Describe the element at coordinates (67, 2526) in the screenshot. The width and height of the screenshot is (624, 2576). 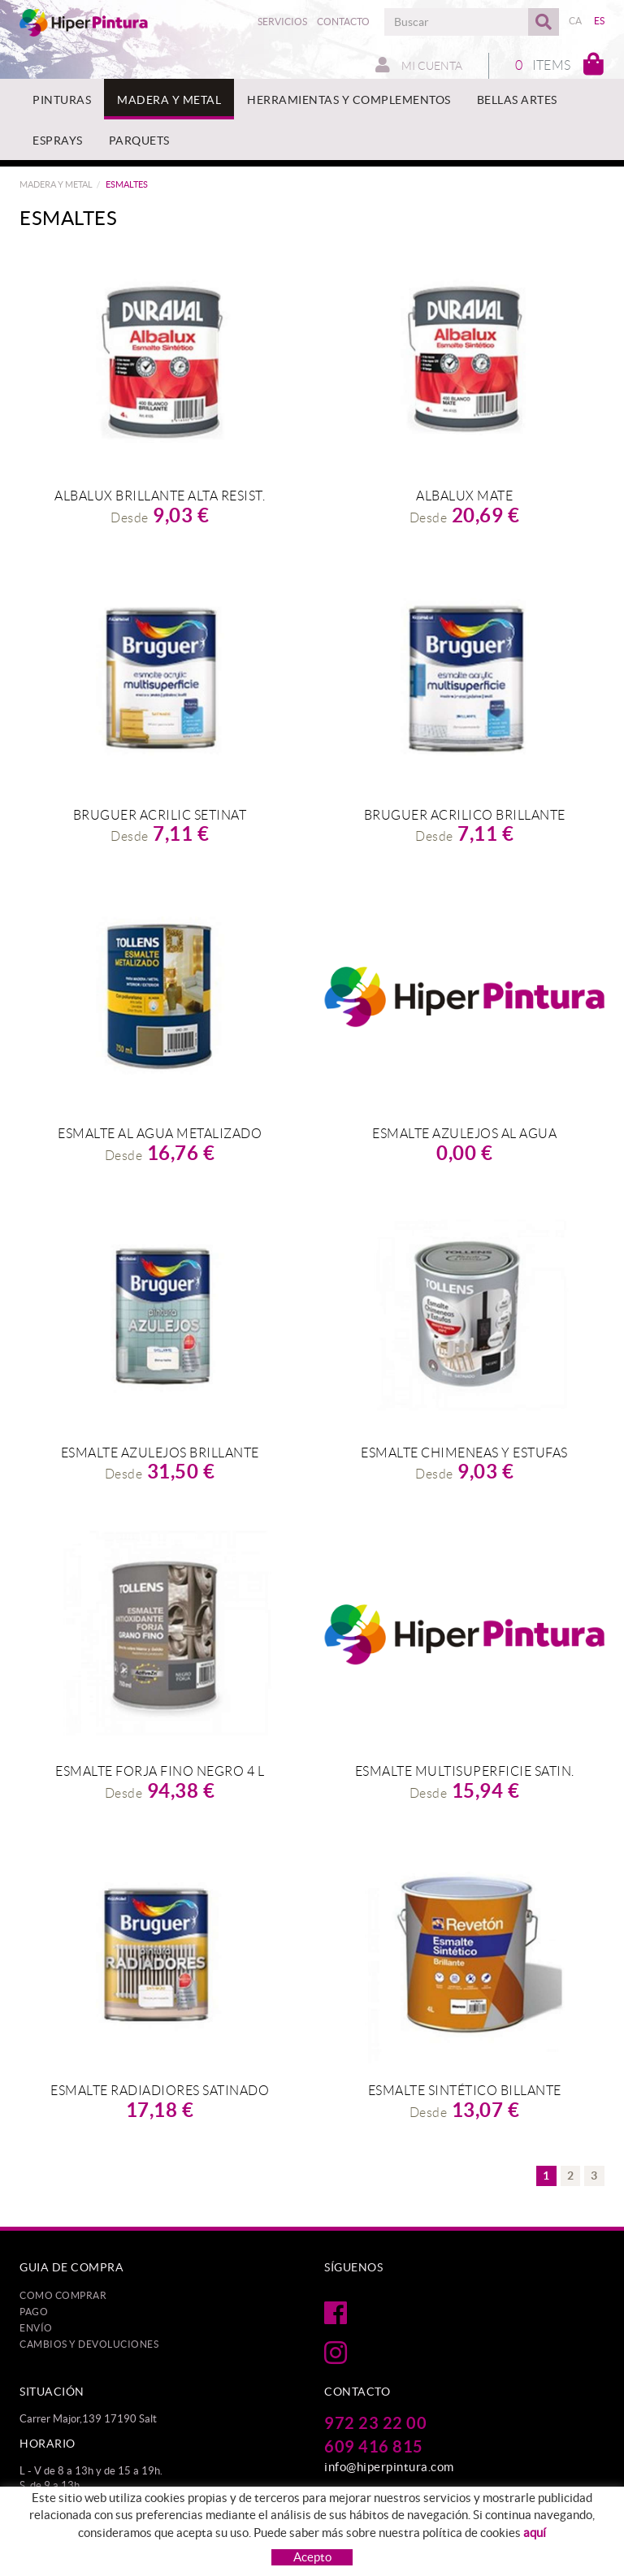
I see `Protección de datos` at that location.